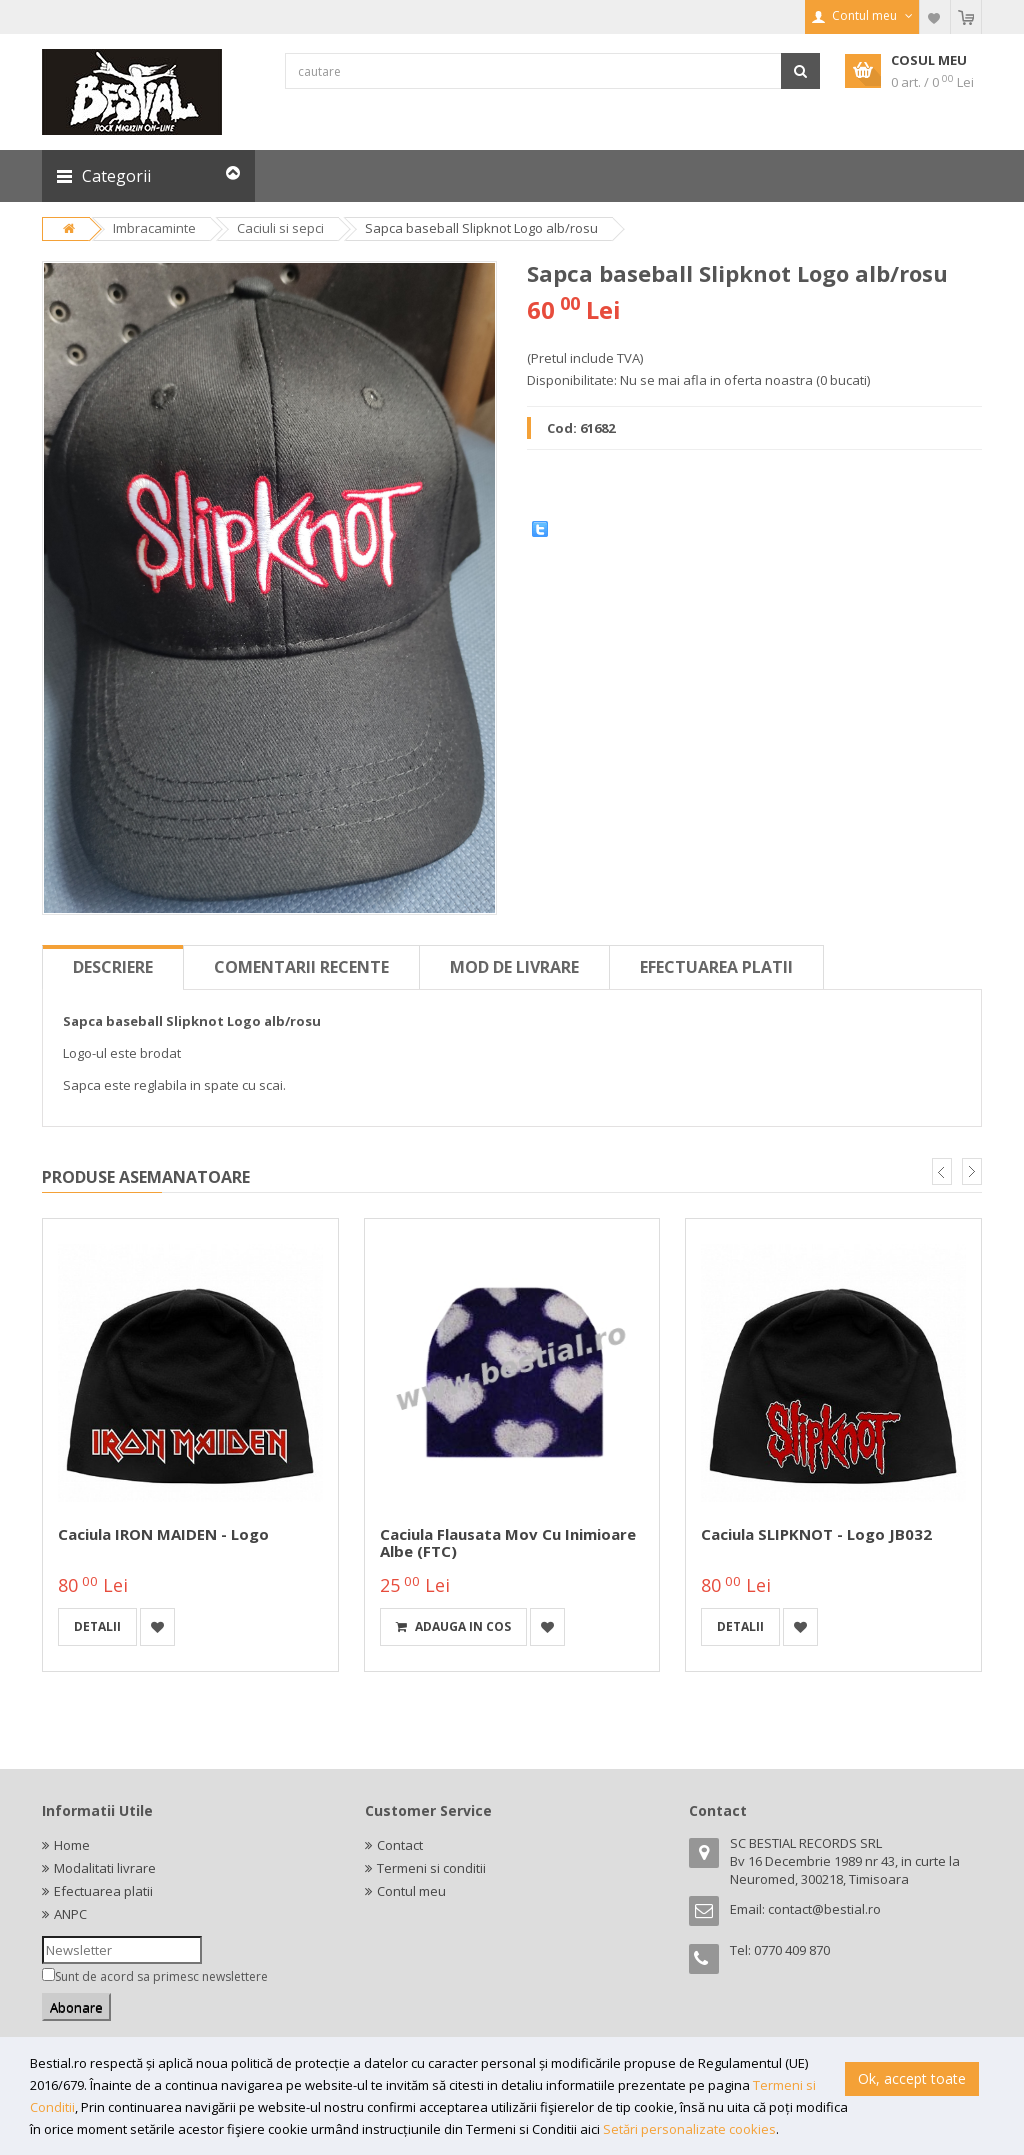  What do you see at coordinates (113, 967) in the screenshot?
I see `Descriere` at bounding box center [113, 967].